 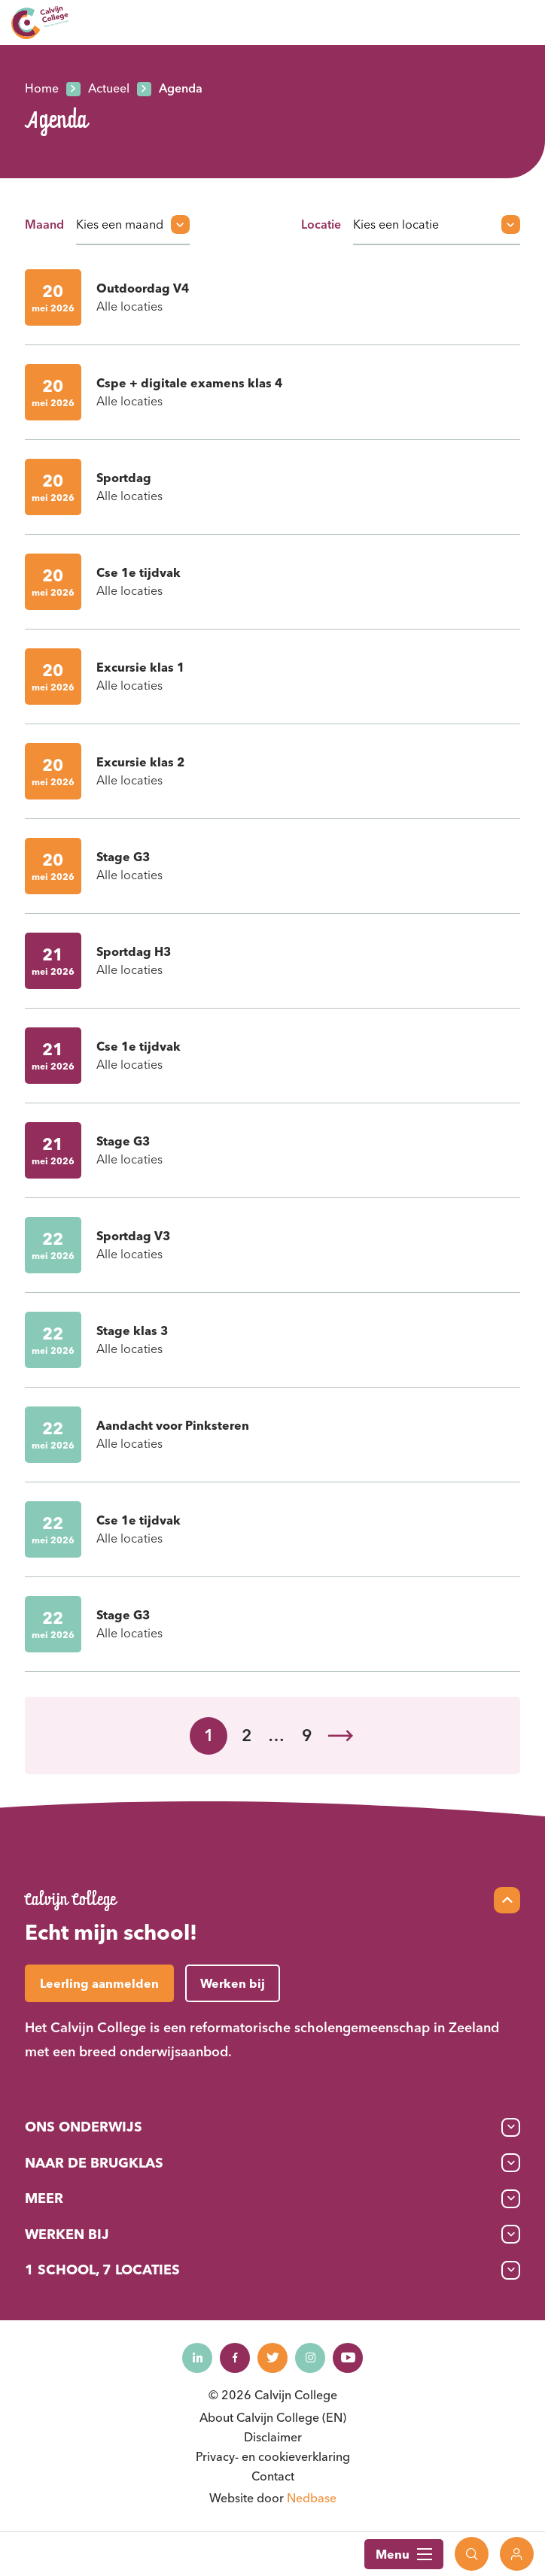 What do you see at coordinates (472, 2554) in the screenshot?
I see `[Toon zoekvenster]` at bounding box center [472, 2554].